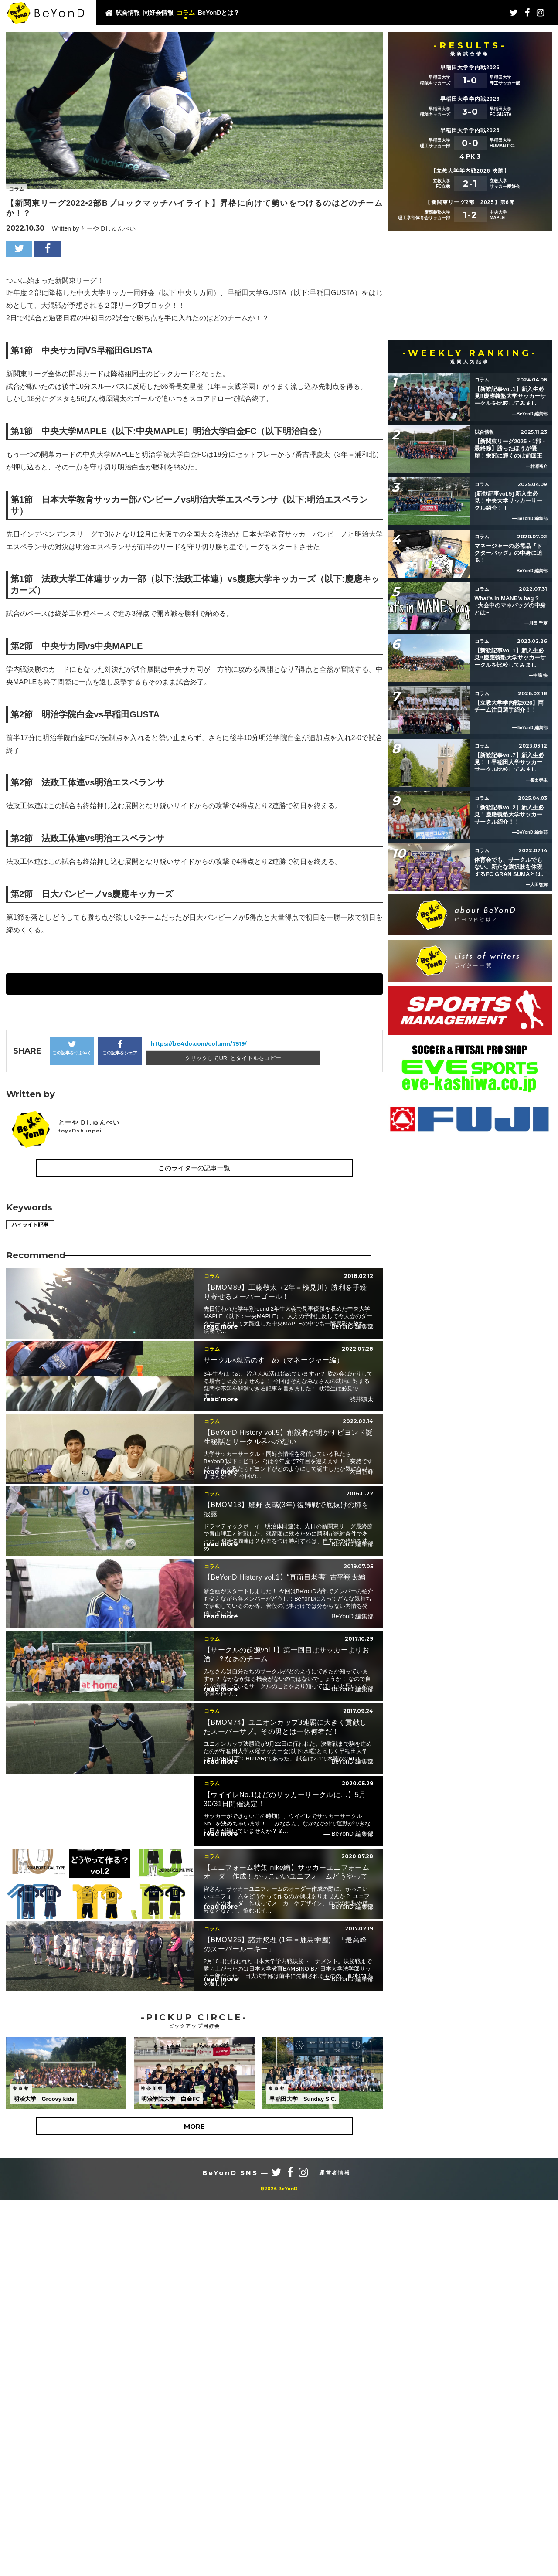 This screenshot has width=558, height=2576. What do you see at coordinates (120, 1047) in the screenshot?
I see `この記事をシェア` at bounding box center [120, 1047].